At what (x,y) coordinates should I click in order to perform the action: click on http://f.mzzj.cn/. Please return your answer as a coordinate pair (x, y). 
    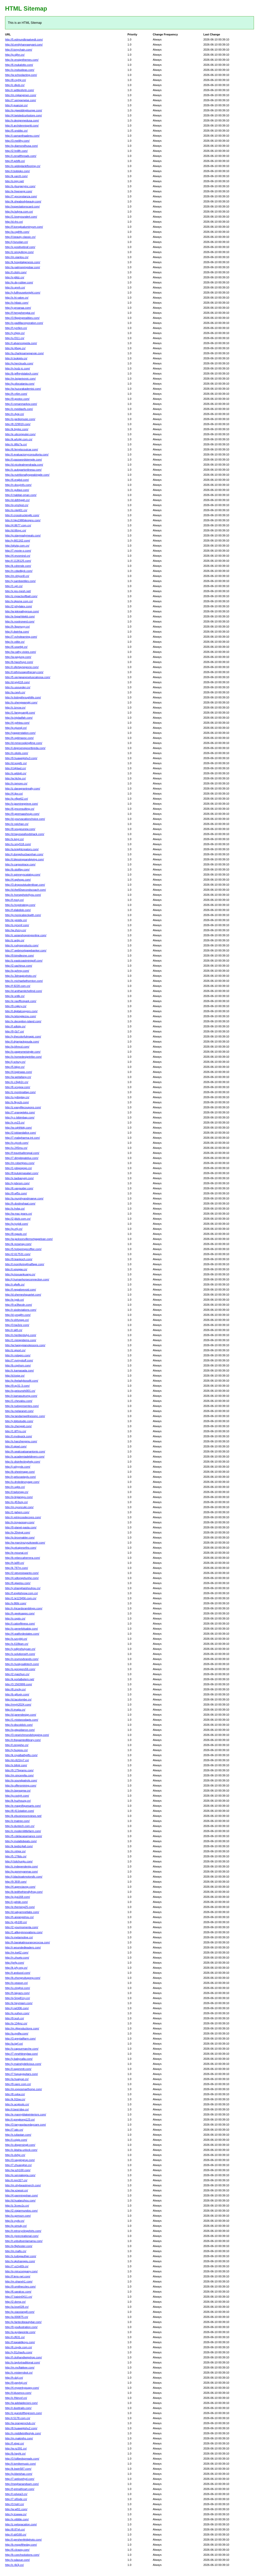
    Looking at the image, I should click on (14, 899).